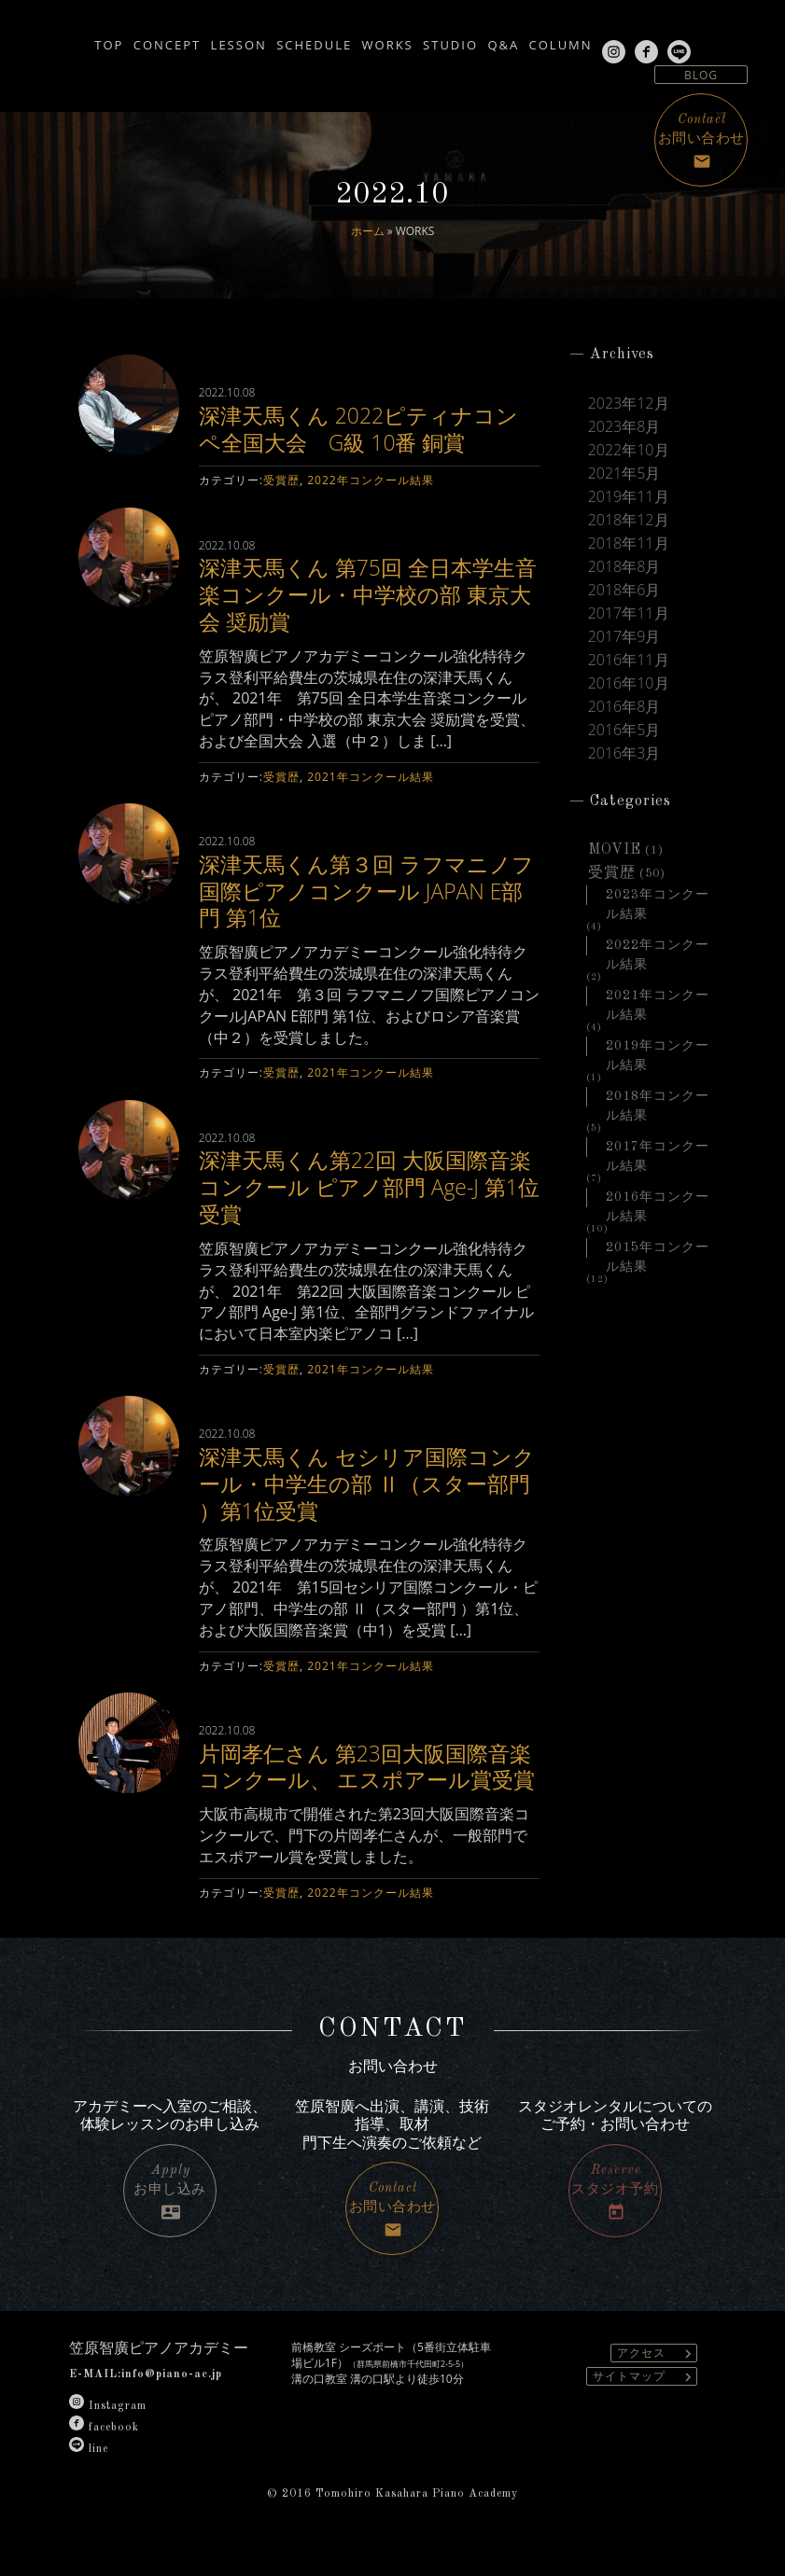 This screenshot has width=785, height=2576. What do you see at coordinates (614, 849) in the screenshot?
I see `MOVIE` at bounding box center [614, 849].